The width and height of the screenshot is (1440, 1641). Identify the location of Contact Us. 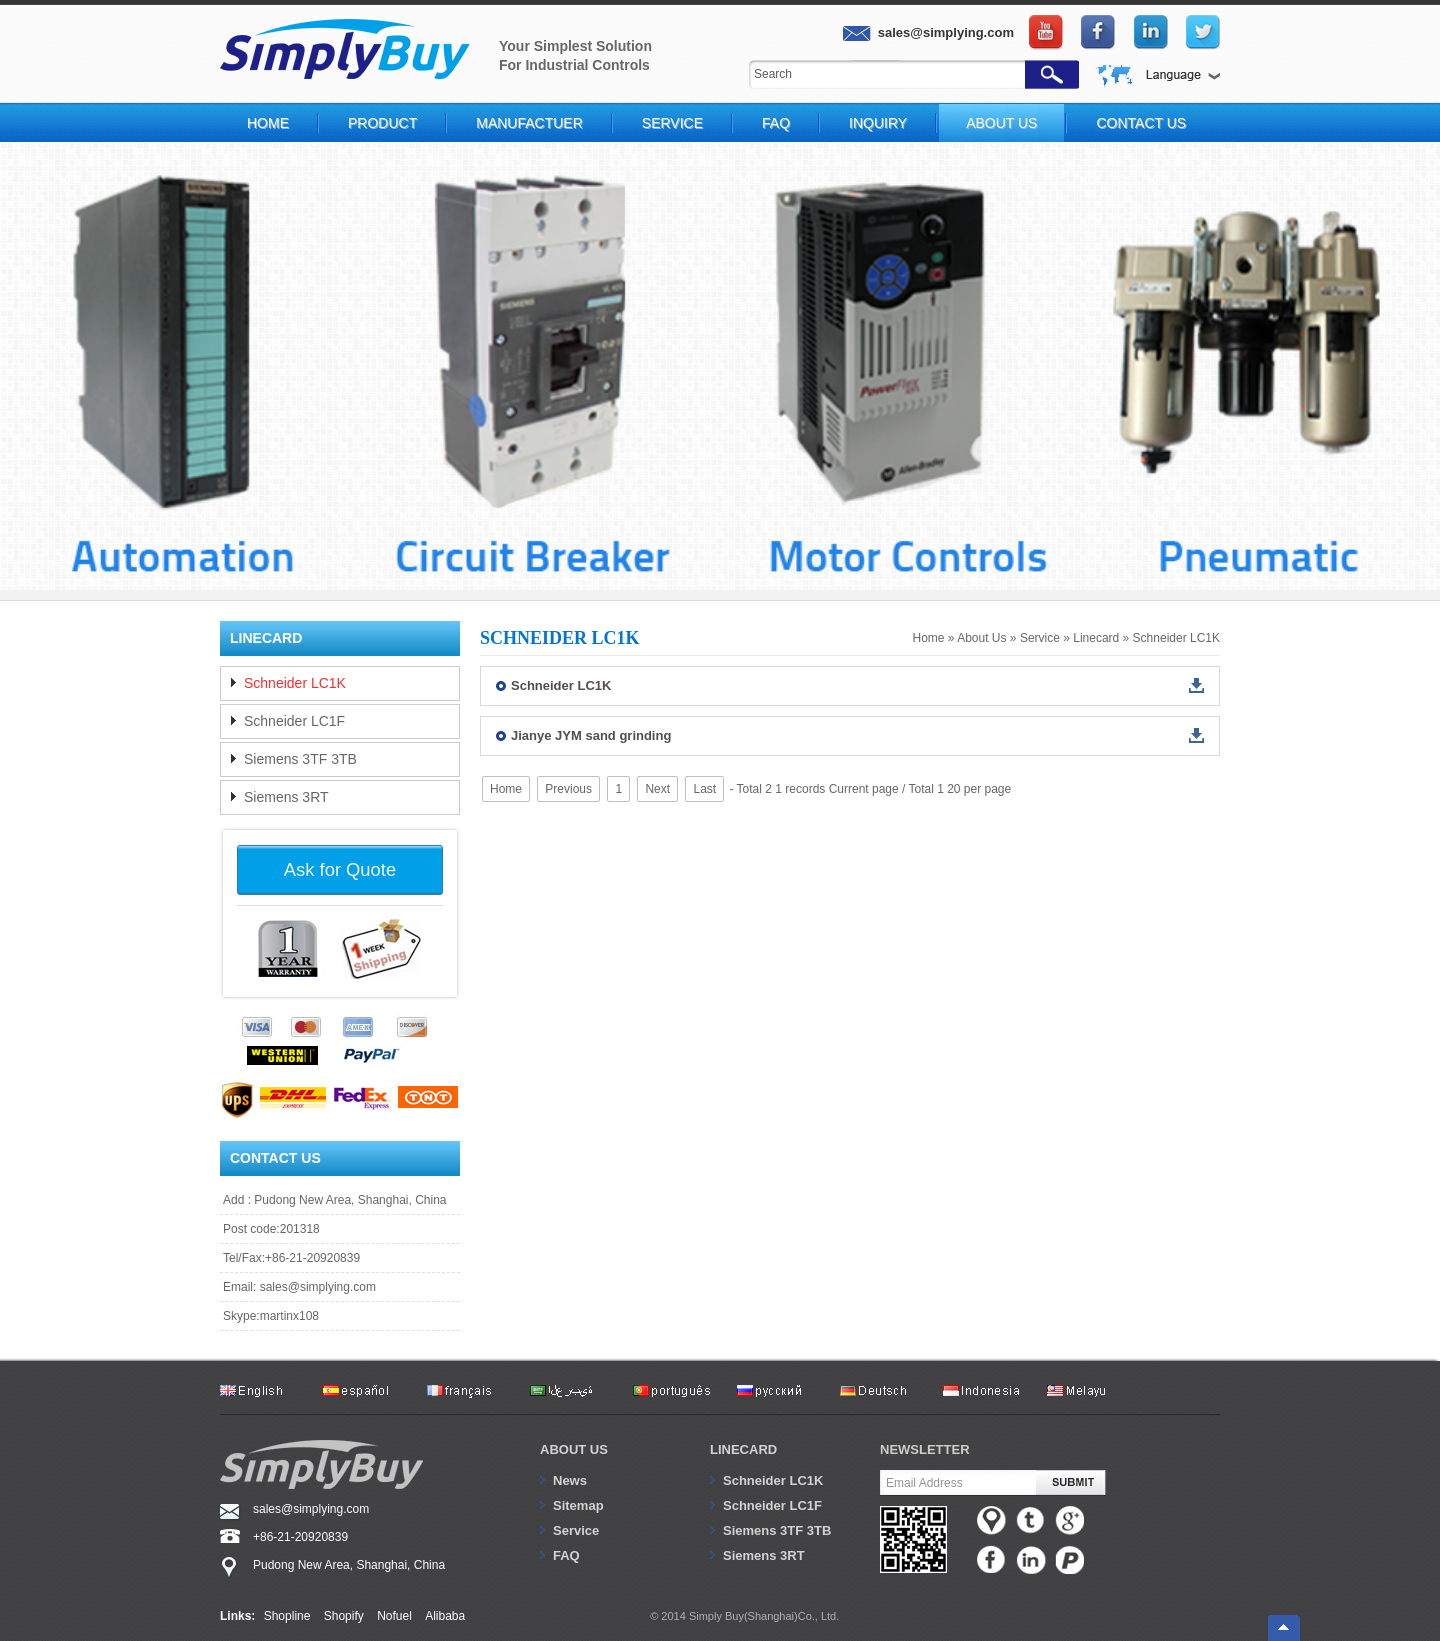
(1141, 123).